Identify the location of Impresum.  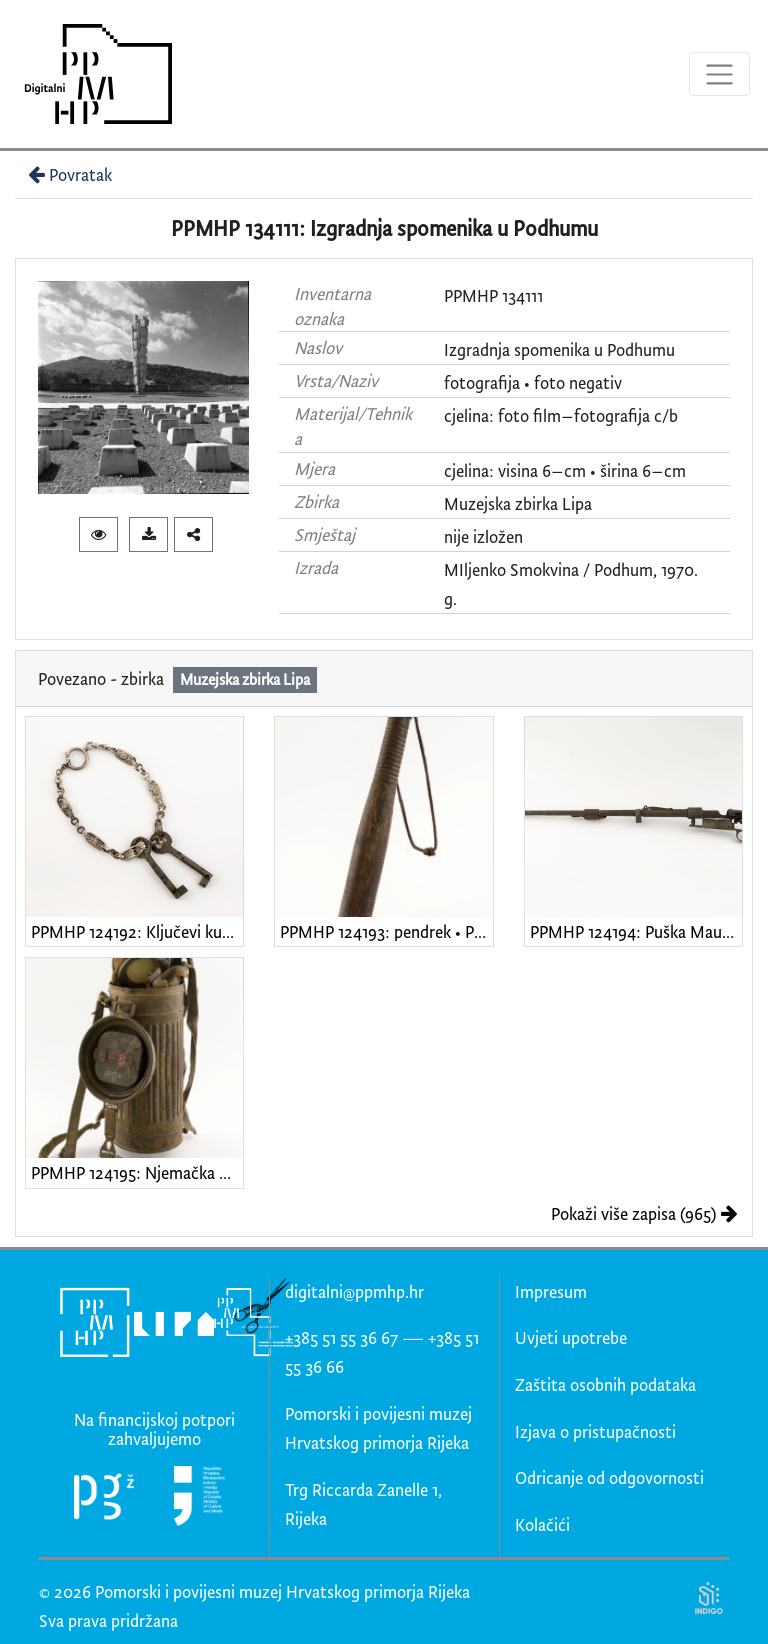
(551, 1291).